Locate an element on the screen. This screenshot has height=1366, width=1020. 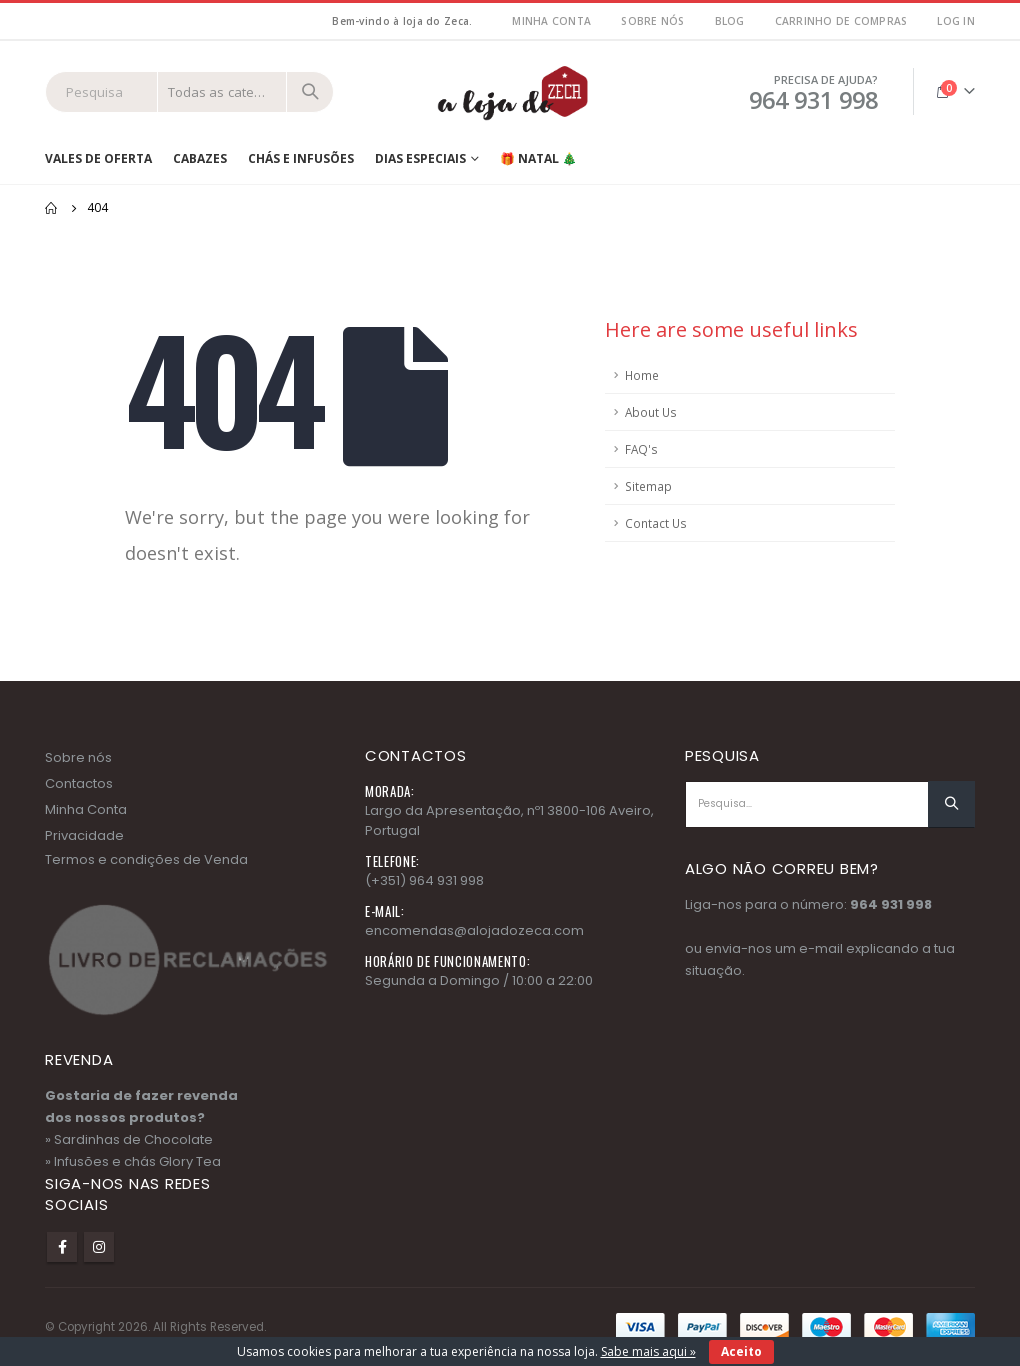
Contact Us is located at coordinates (656, 523).